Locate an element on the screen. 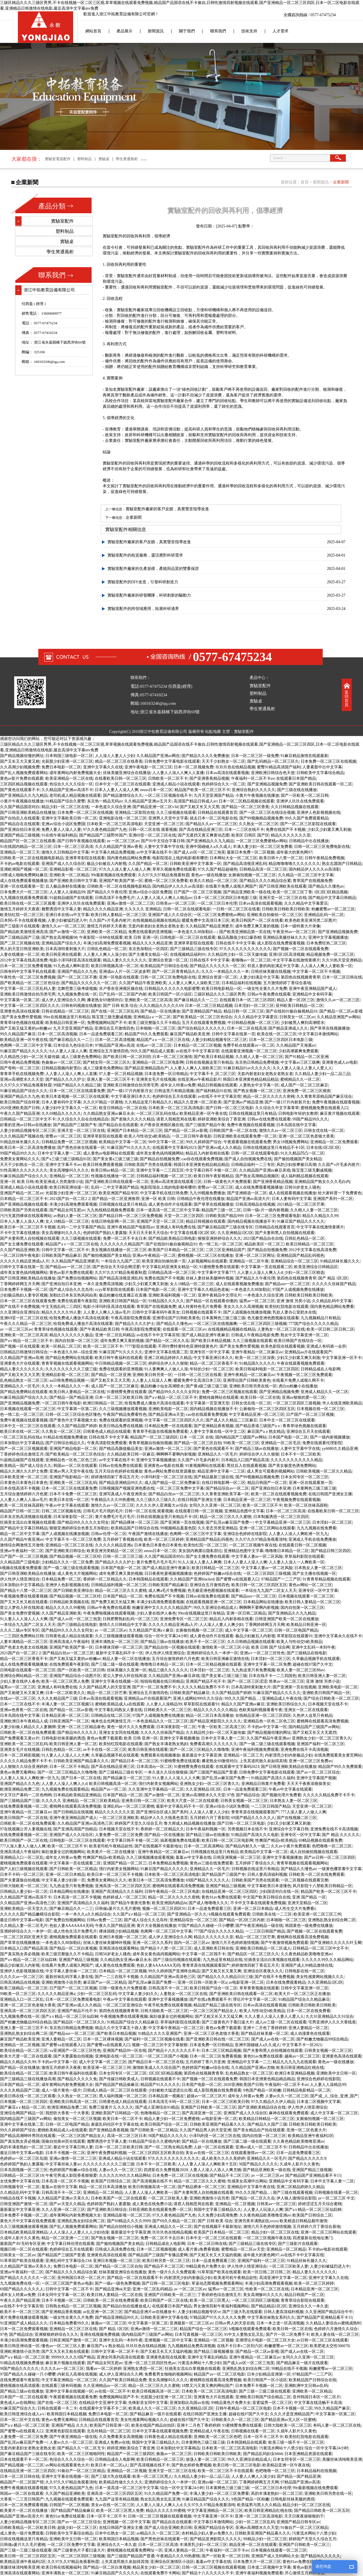 Image resolution: width=363 pixels, height=2576 pixels. 黑人福利视频一区二区三区 is located at coordinates (123, 2096).